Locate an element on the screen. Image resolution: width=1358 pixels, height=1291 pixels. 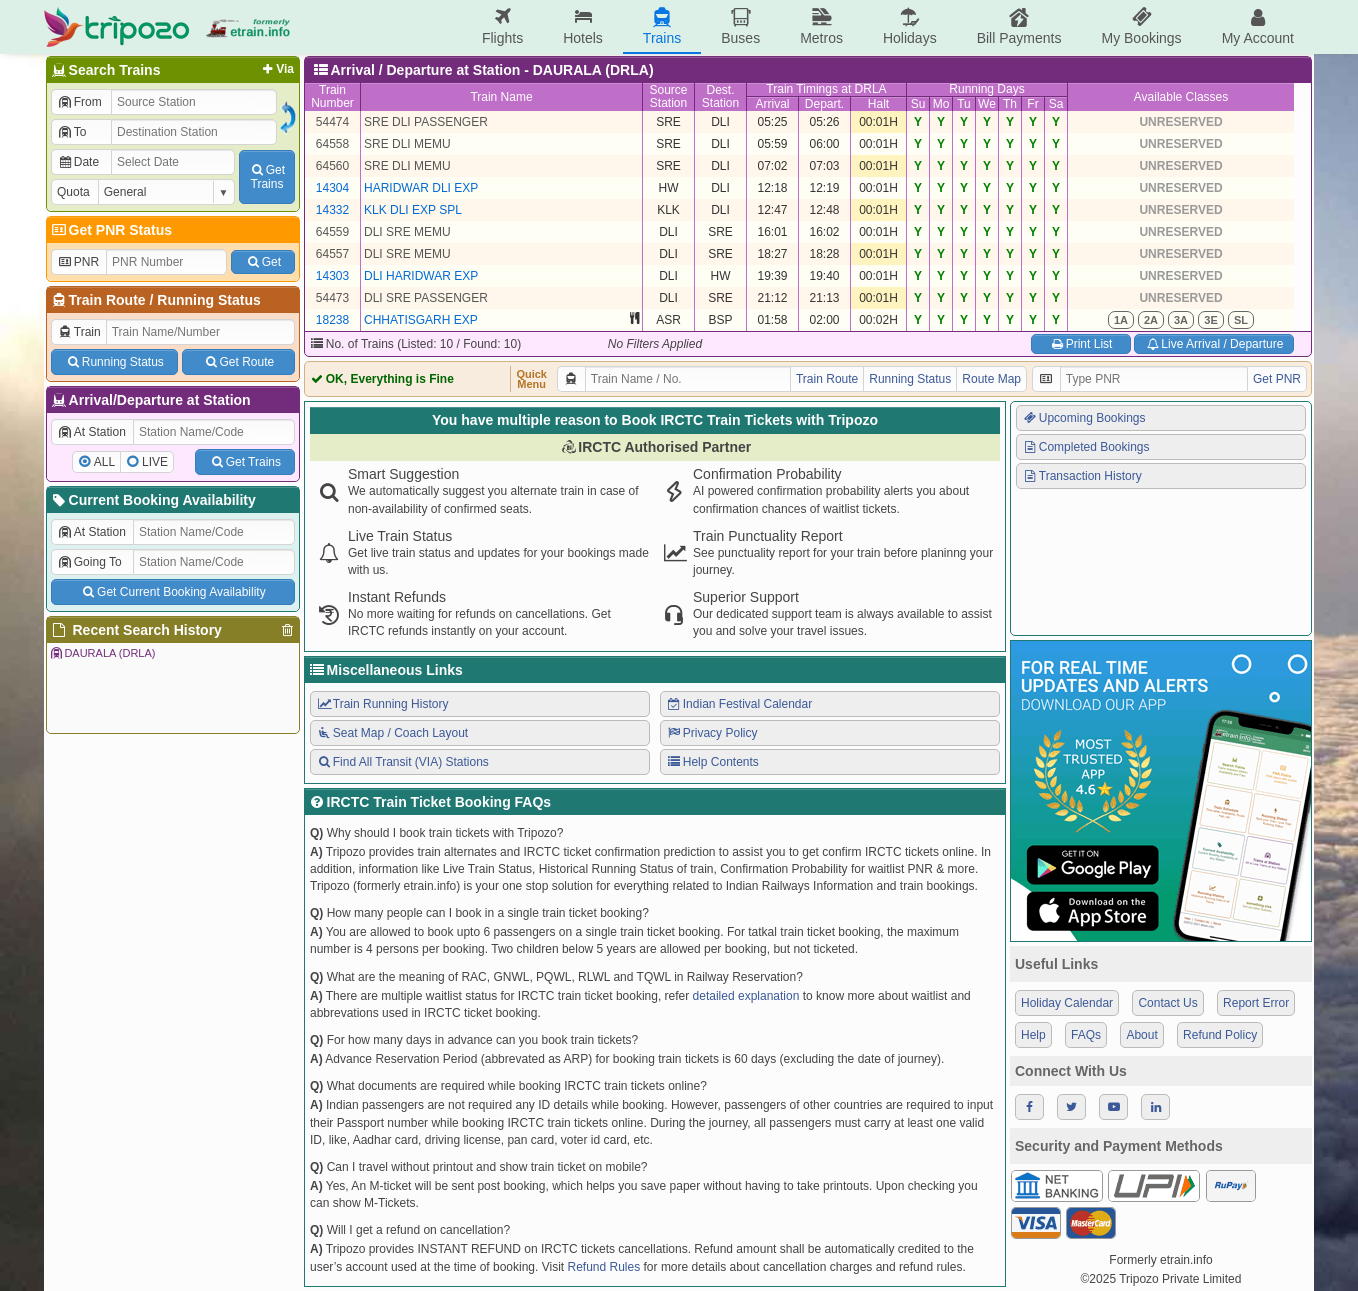
Get PNR Status is located at coordinates (110, 230).